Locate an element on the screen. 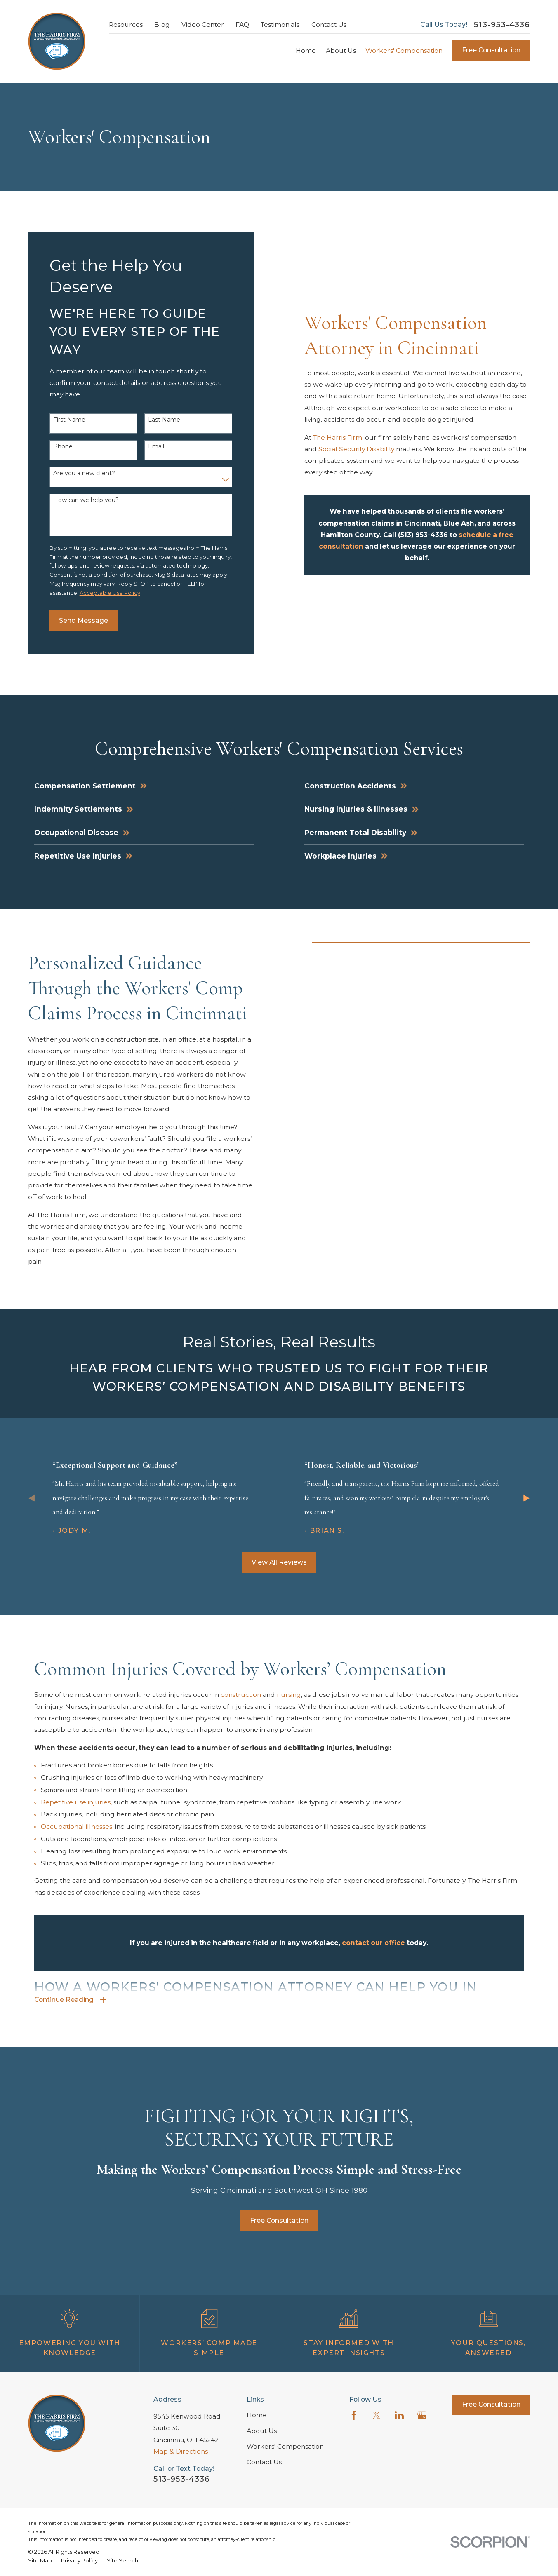  First Name is located at coordinates (69, 419).